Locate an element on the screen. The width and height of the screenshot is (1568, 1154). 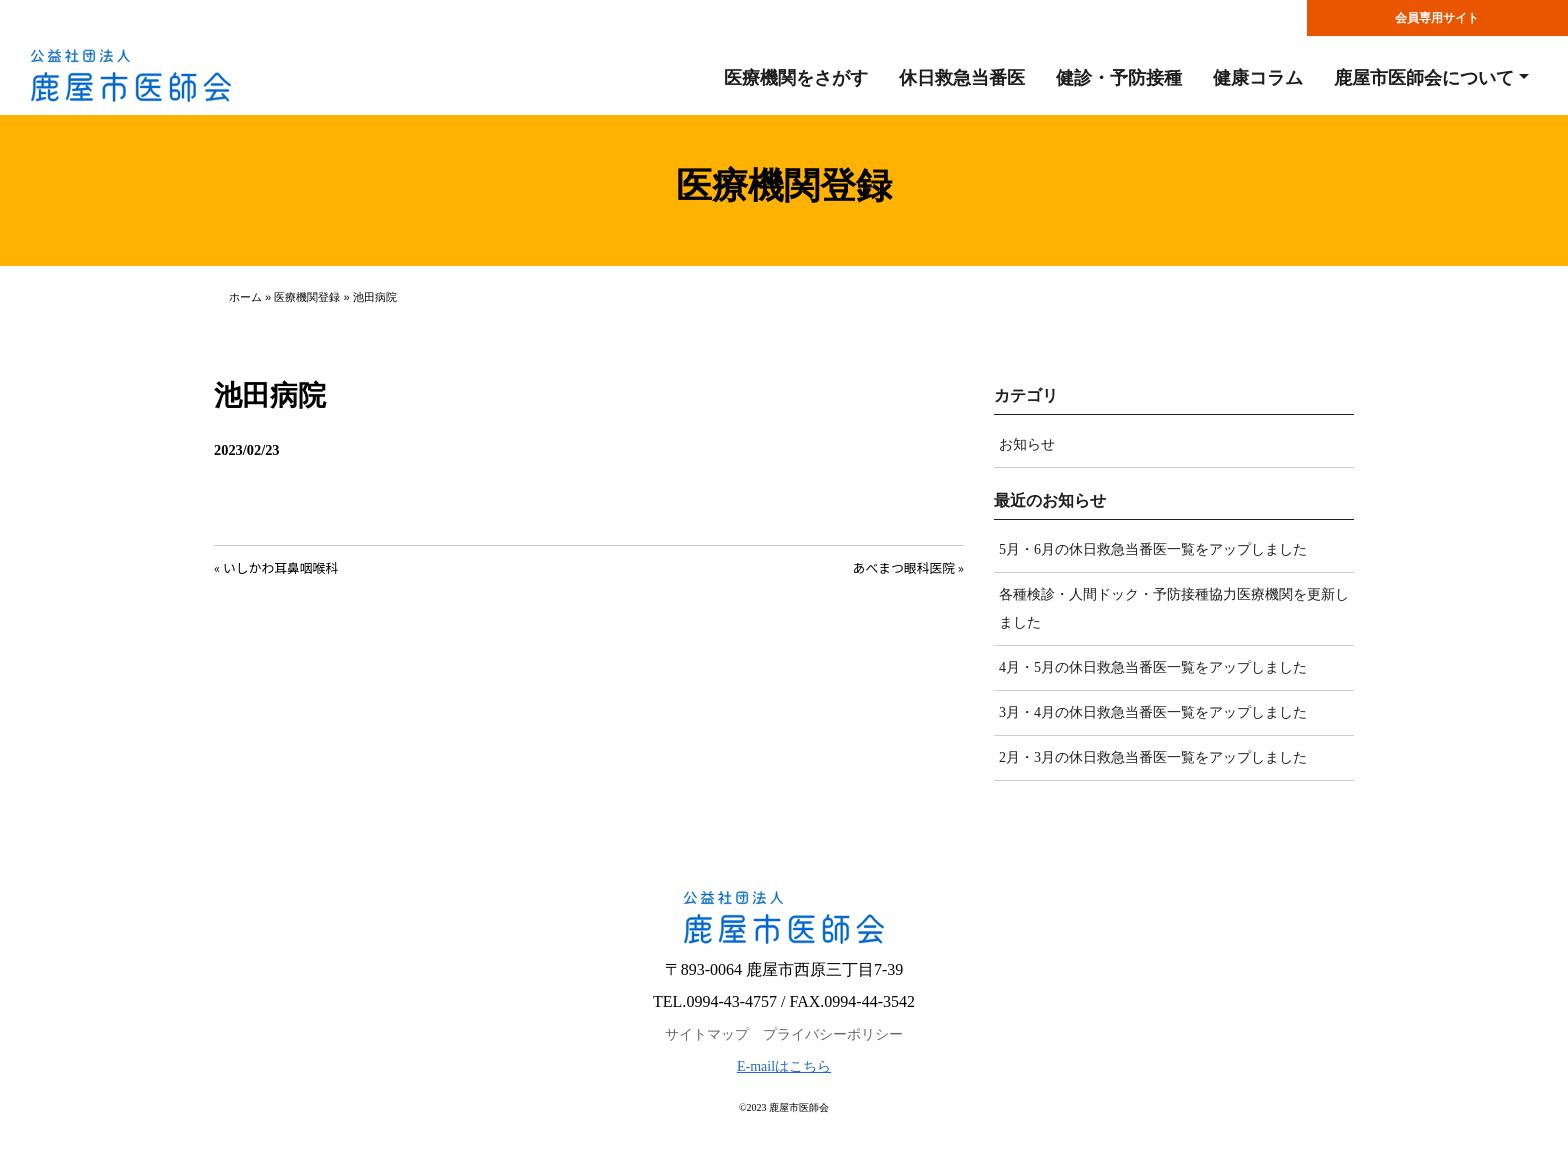
« いしかわ耳鼻咽喉科 is located at coordinates (276, 567).